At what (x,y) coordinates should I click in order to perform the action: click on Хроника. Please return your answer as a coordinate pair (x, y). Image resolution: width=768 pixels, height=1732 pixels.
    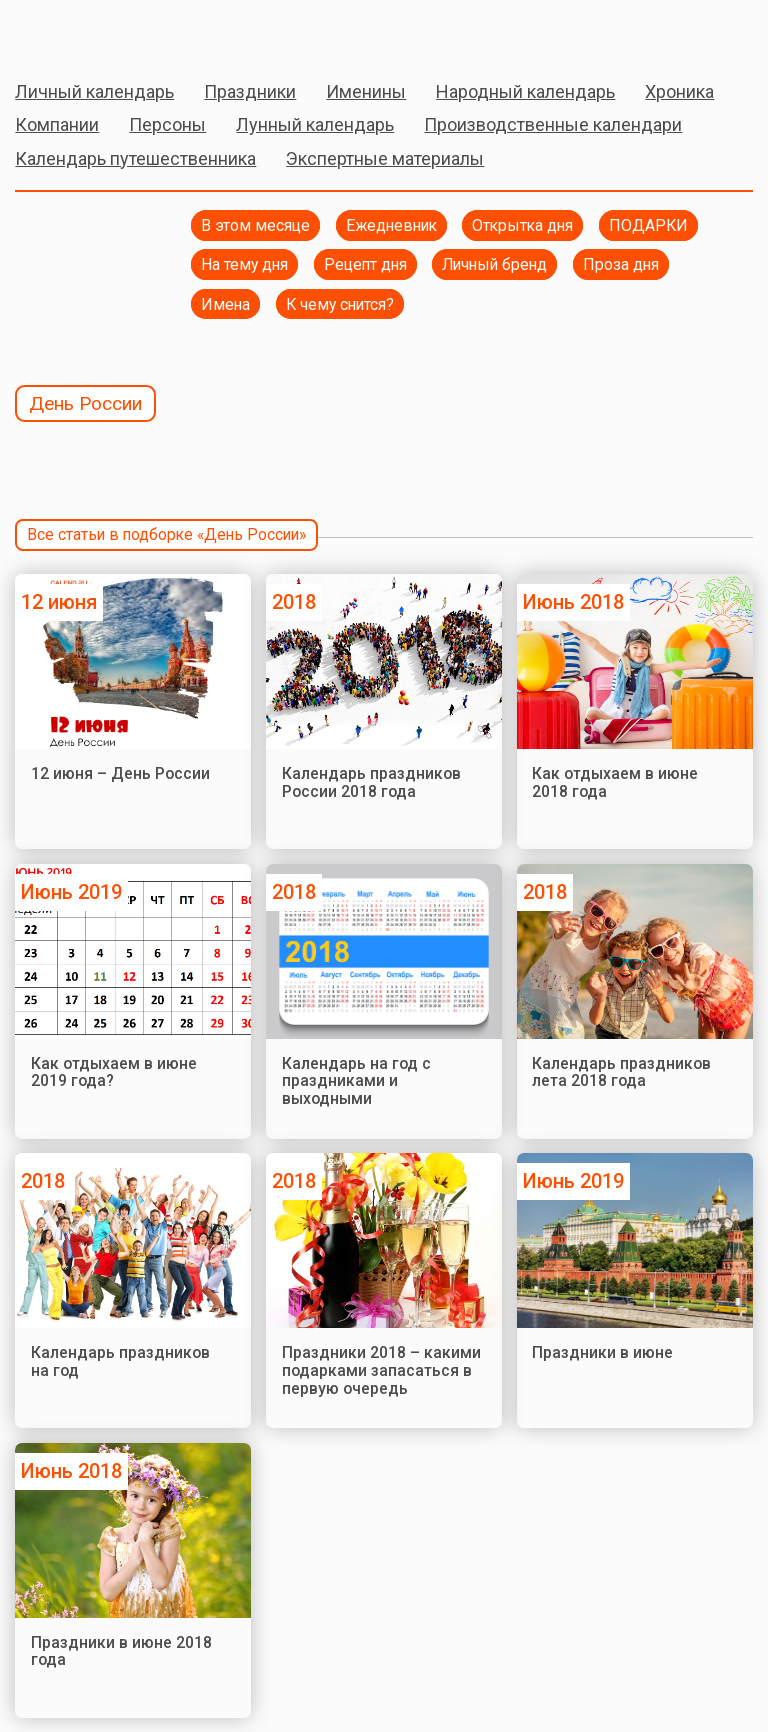
    Looking at the image, I should click on (679, 91).